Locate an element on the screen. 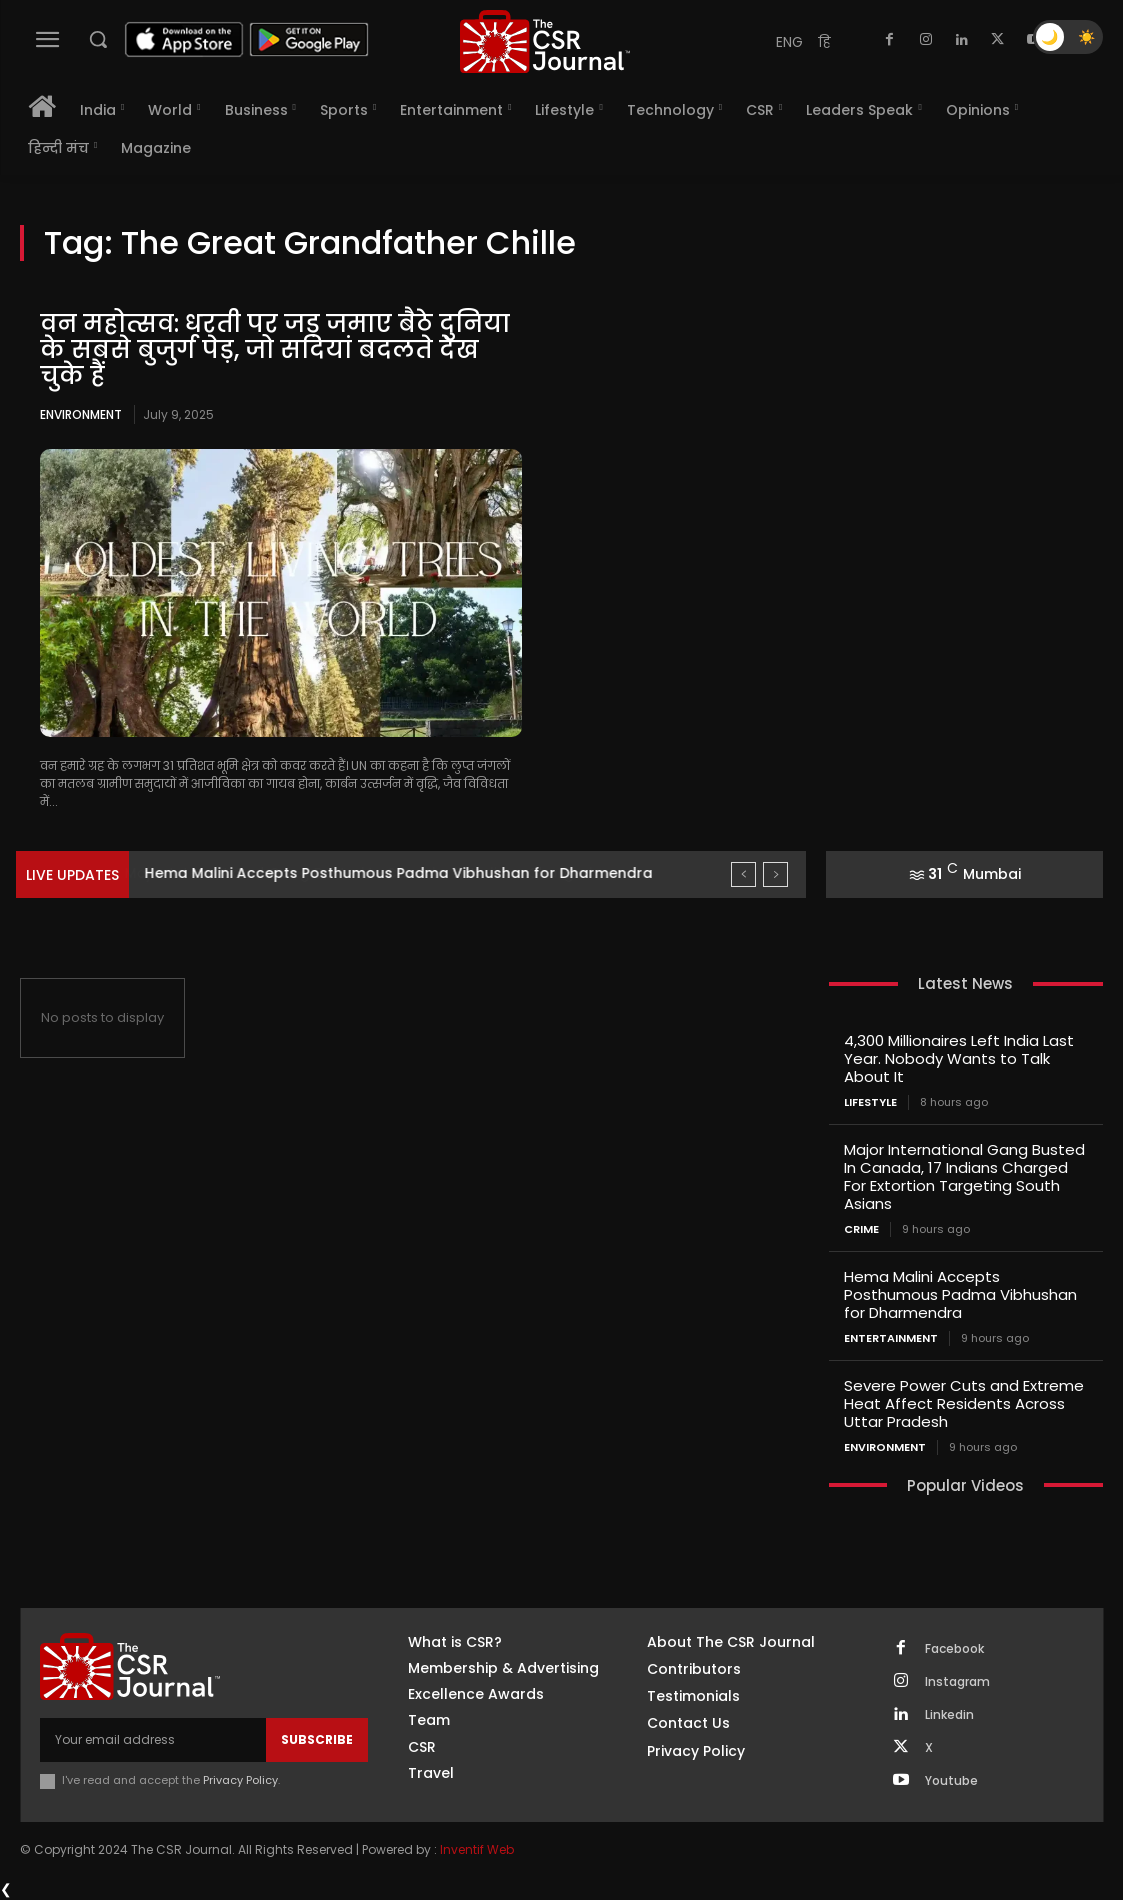 The height and width of the screenshot is (1900, 1123). [email] is located at coordinates (153, 1740).